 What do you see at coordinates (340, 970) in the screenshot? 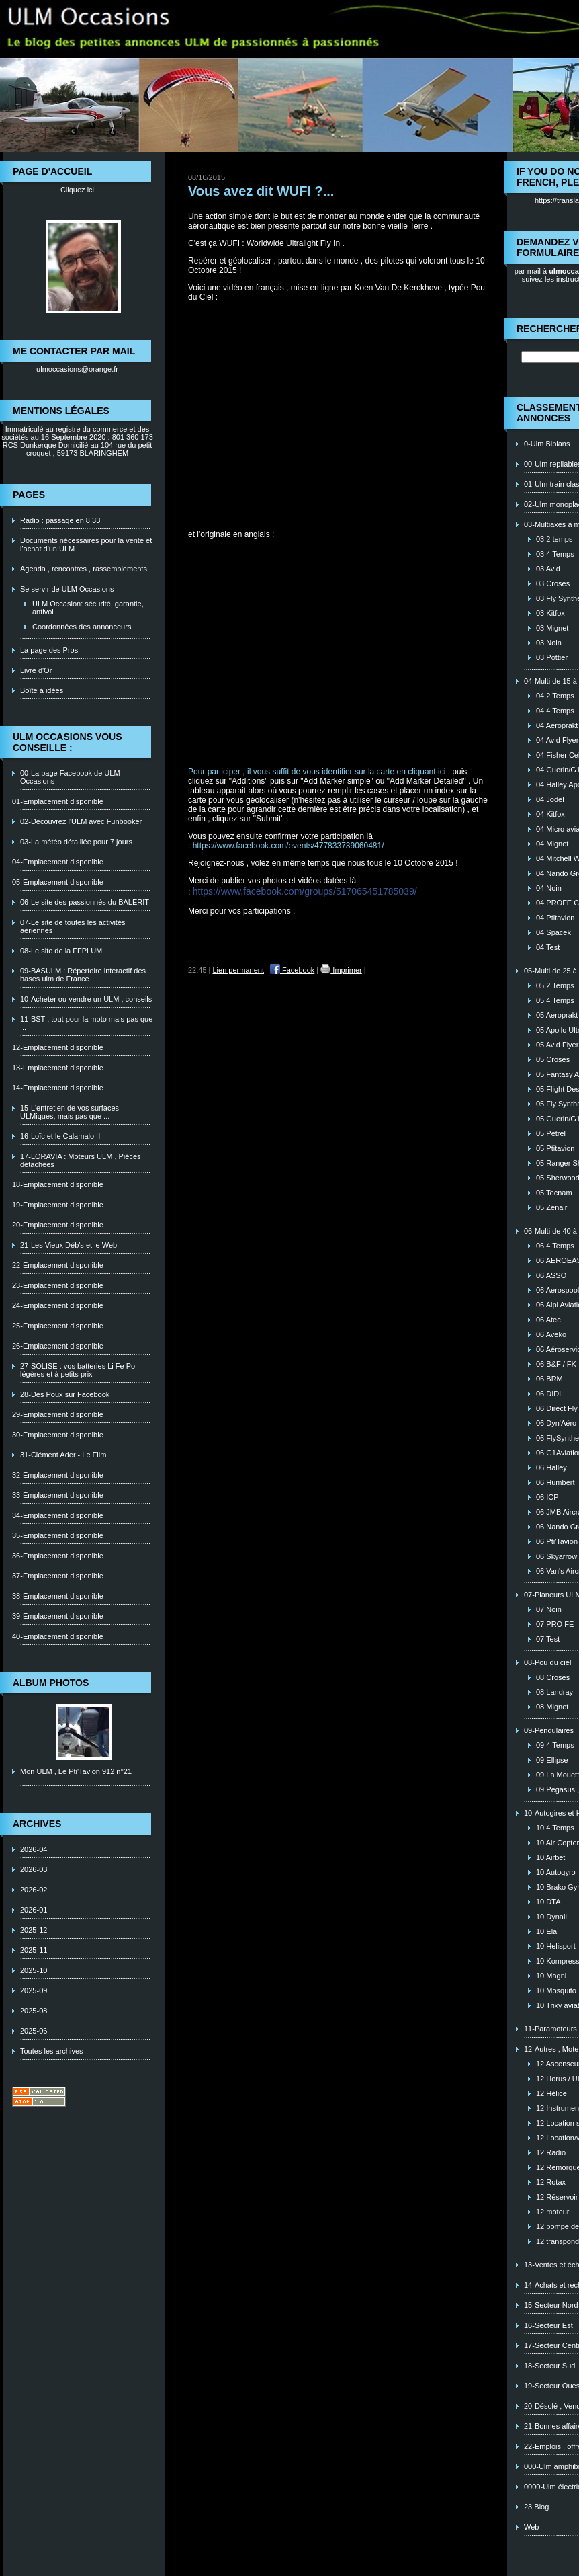
I see `Imprimer` at bounding box center [340, 970].